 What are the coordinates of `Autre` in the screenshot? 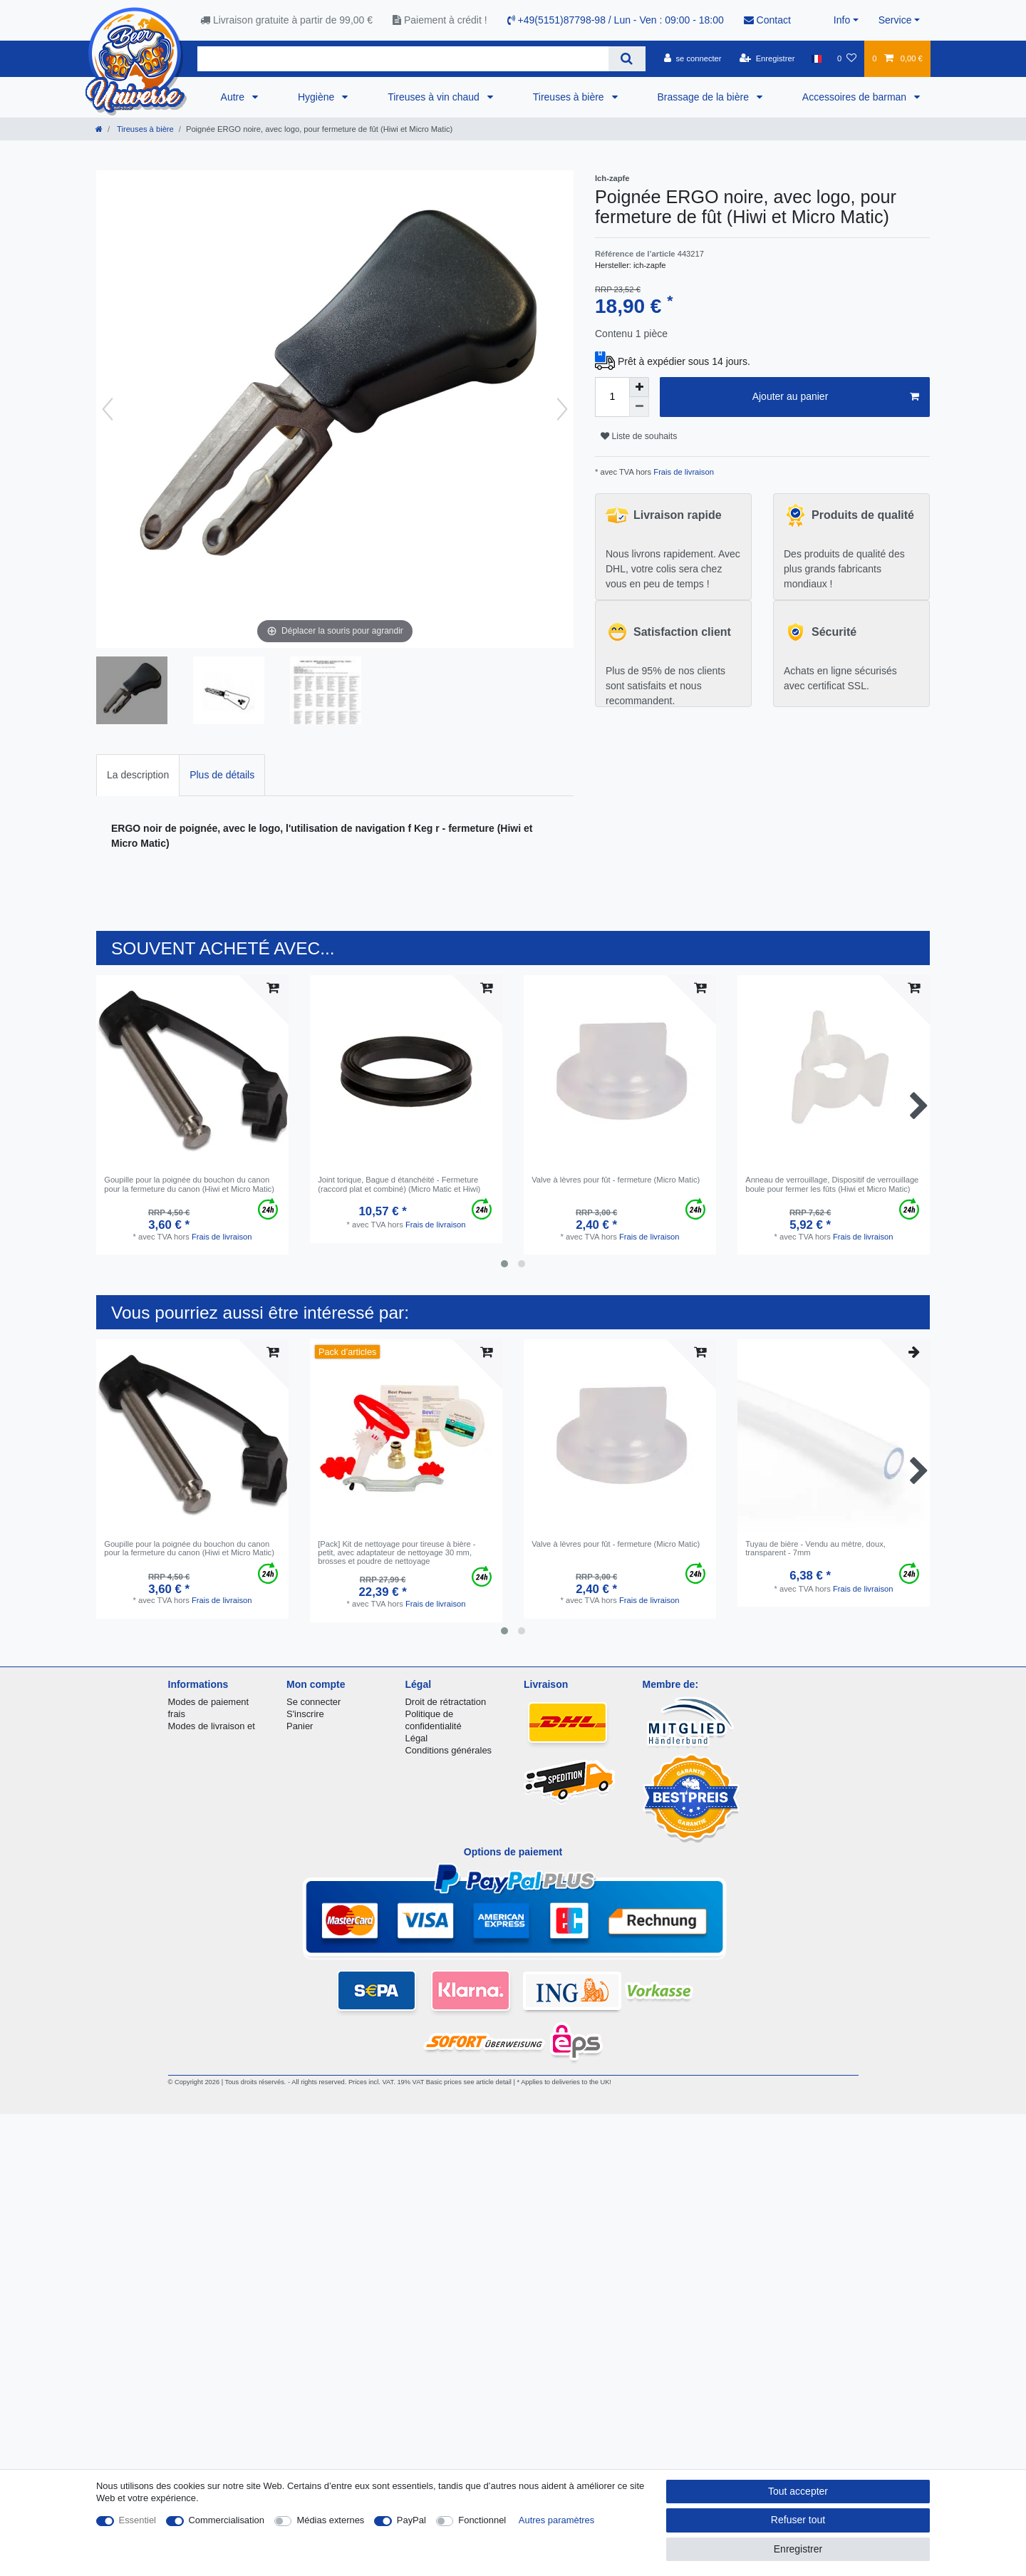 It's located at (234, 97).